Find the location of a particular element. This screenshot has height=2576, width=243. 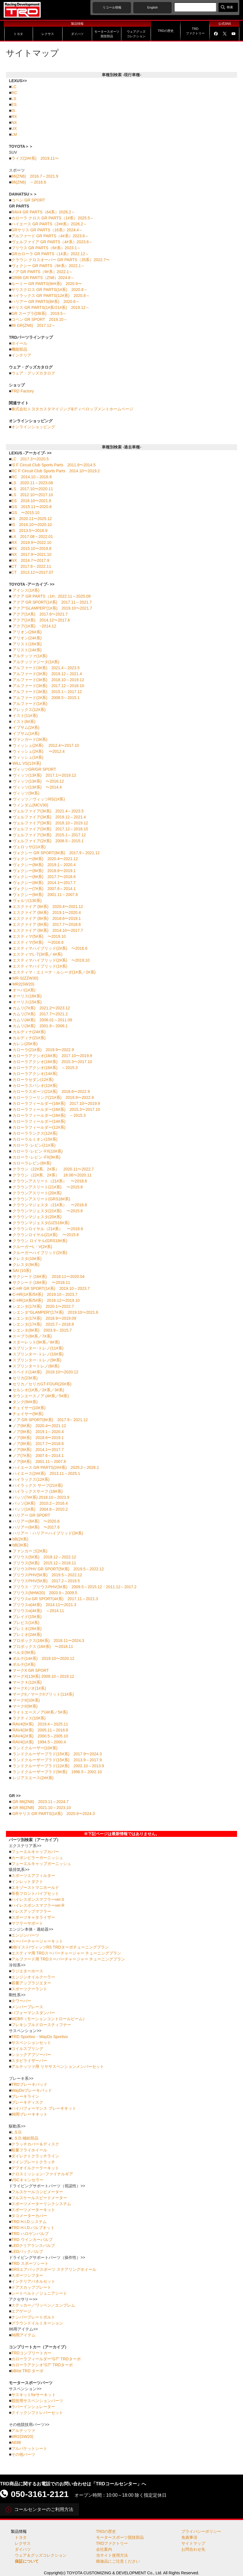

サクシード (16#系) 〜2018.11 is located at coordinates (41, 1282).